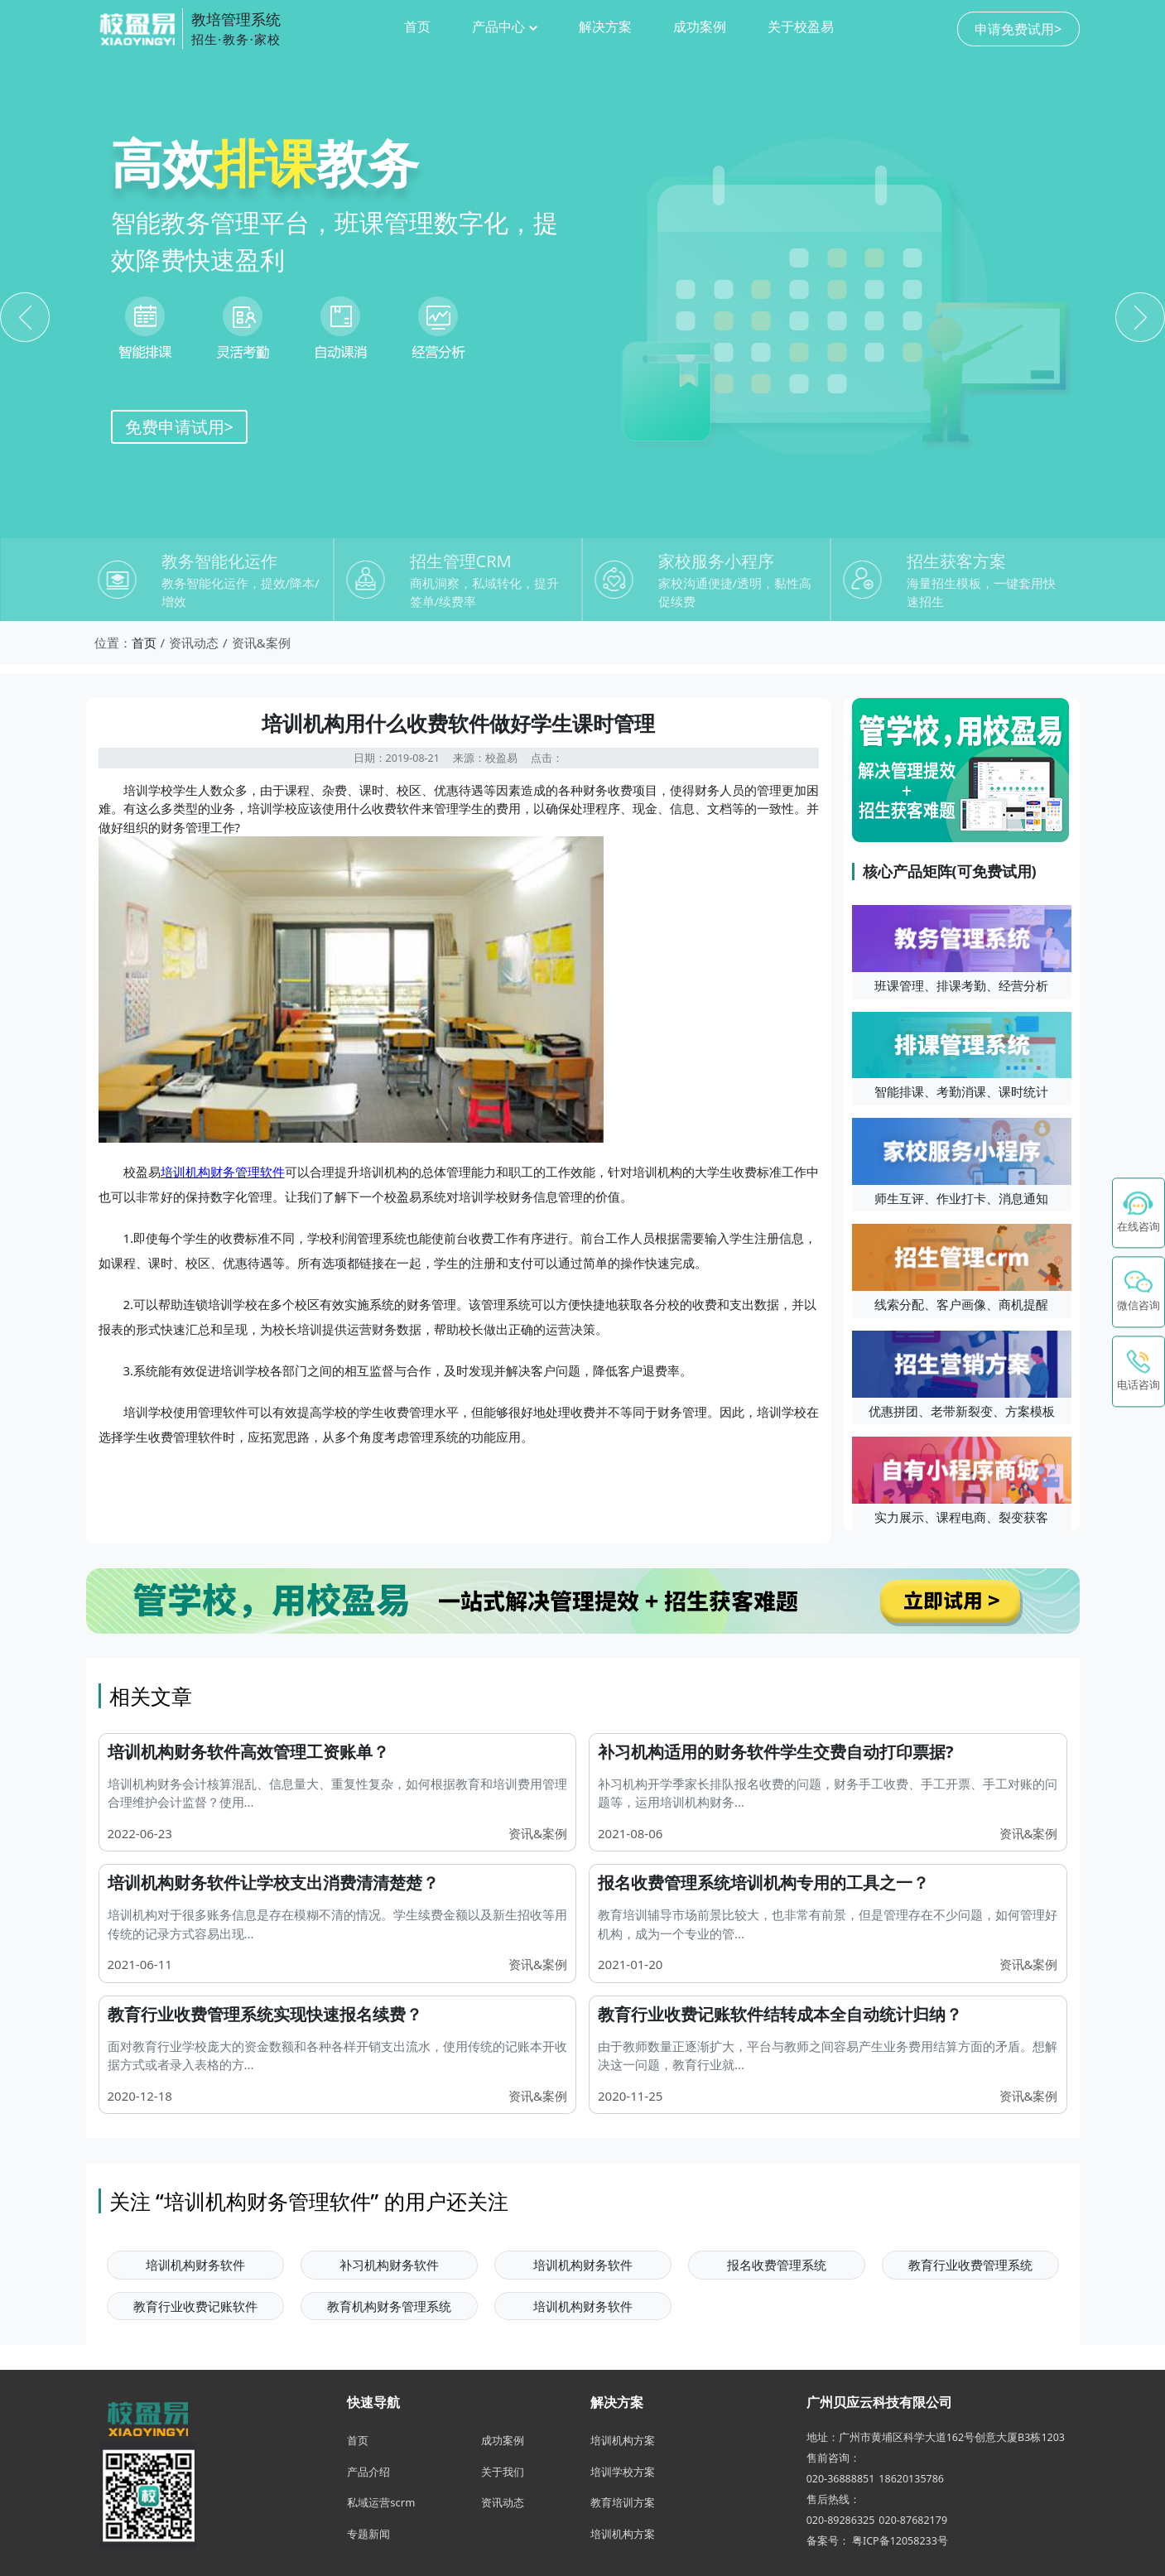  Describe the element at coordinates (622, 2471) in the screenshot. I see `培训学校方案` at that location.